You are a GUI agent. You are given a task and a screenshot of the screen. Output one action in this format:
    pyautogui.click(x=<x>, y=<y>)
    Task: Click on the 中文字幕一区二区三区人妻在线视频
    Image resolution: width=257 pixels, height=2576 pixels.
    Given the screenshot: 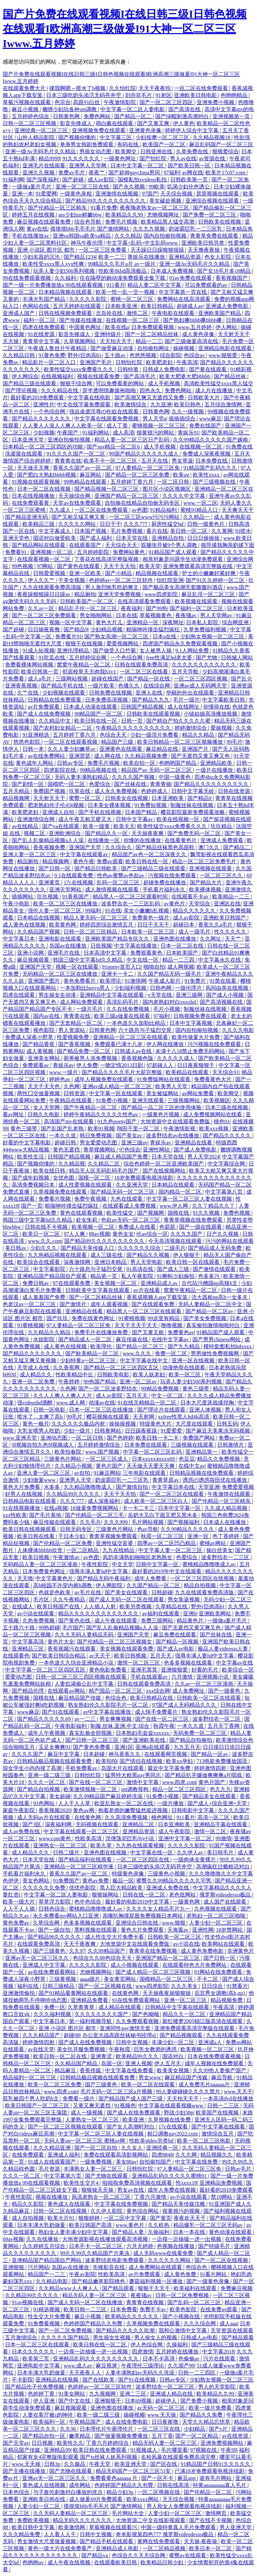 What is the action you would take?
    pyautogui.click(x=189, y=1199)
    